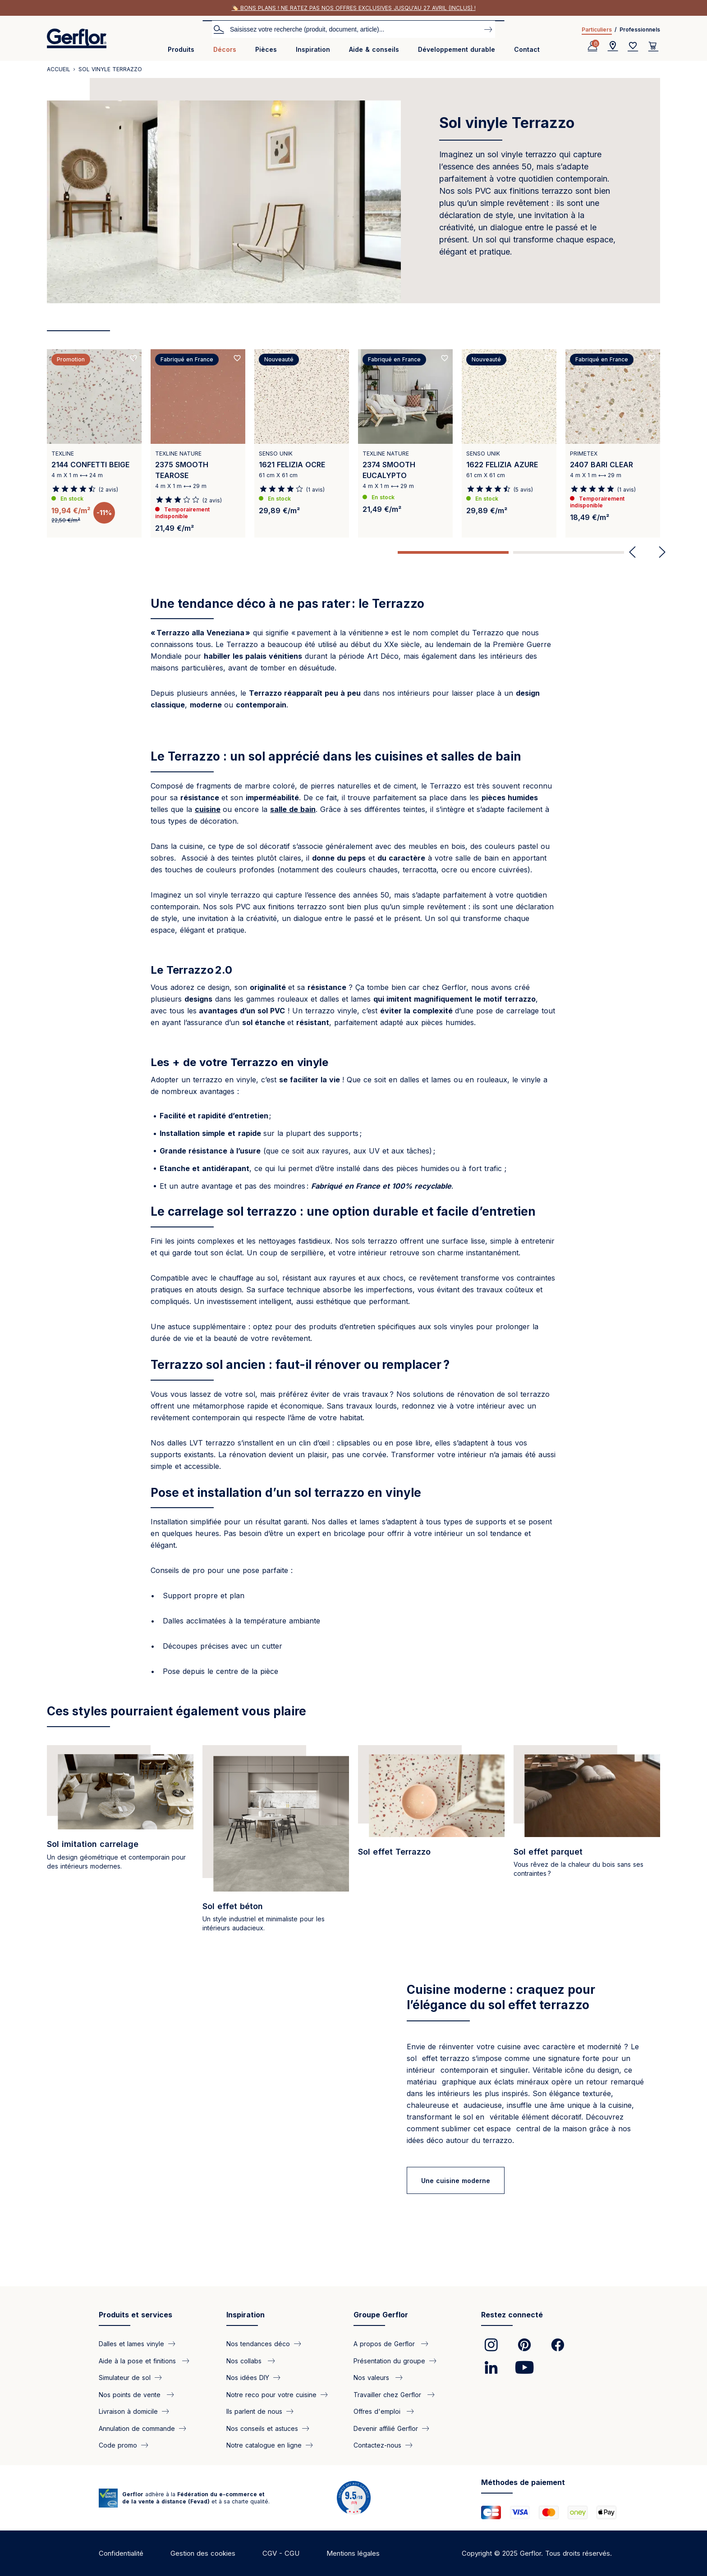 The image size is (707, 2576). What do you see at coordinates (385, 2344) in the screenshot?
I see `A propos de Gerflor` at bounding box center [385, 2344].